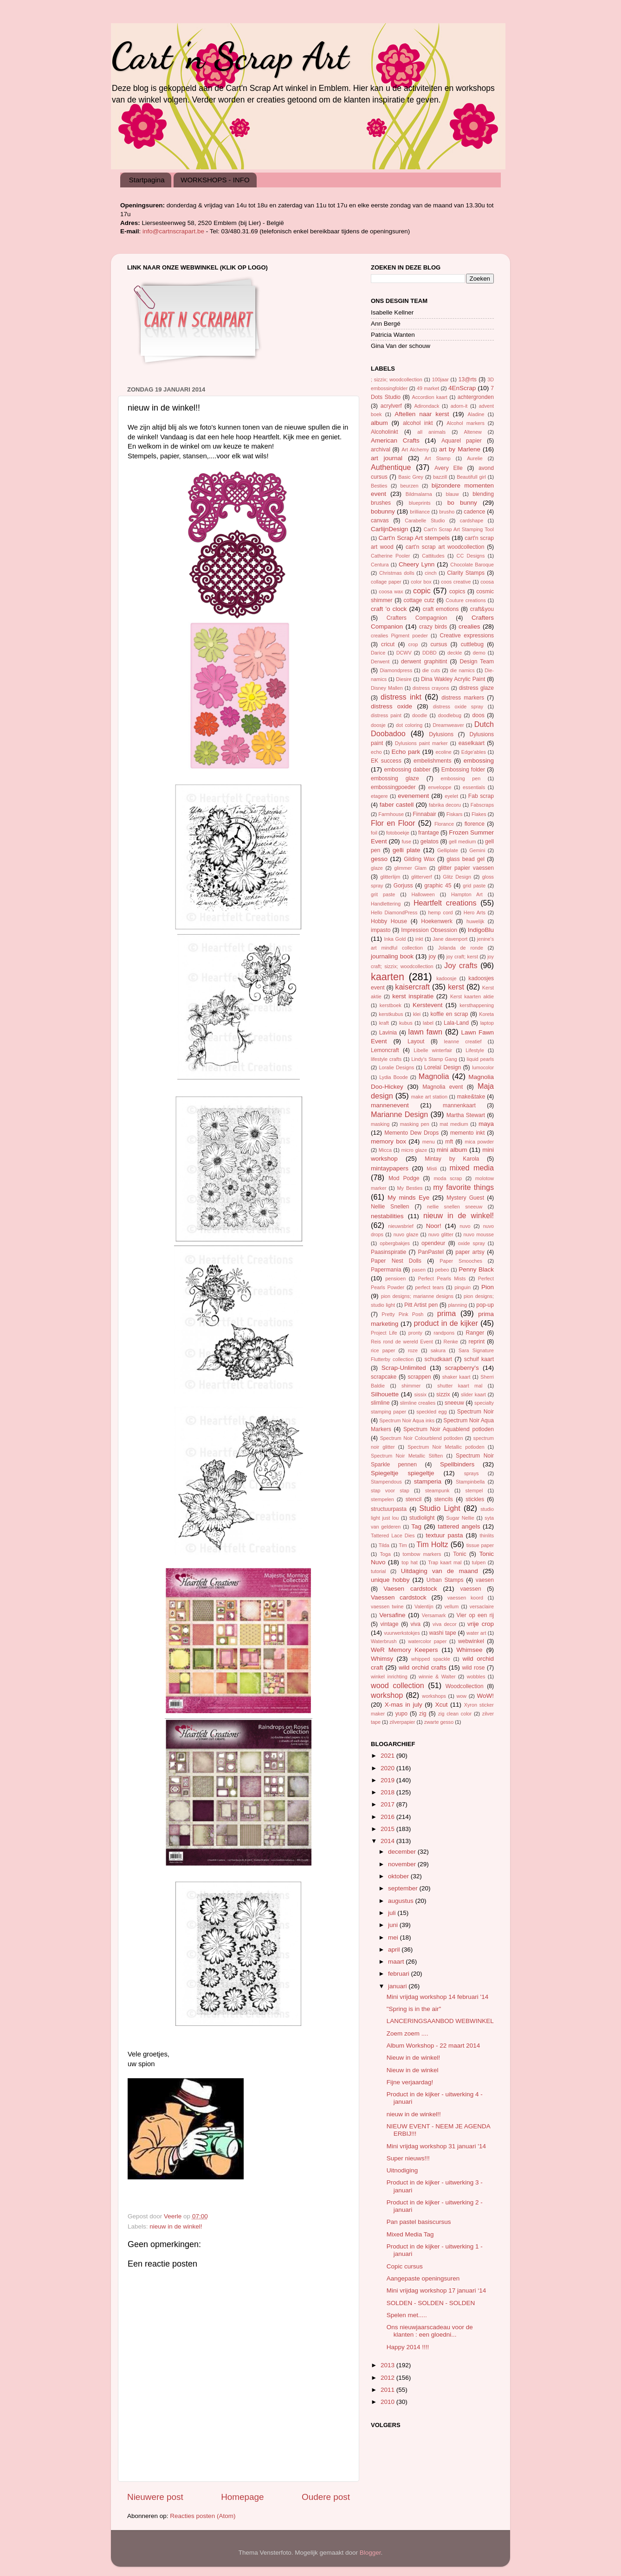 Image resolution: width=621 pixels, height=2576 pixels. I want to click on sissix, so click(420, 1394).